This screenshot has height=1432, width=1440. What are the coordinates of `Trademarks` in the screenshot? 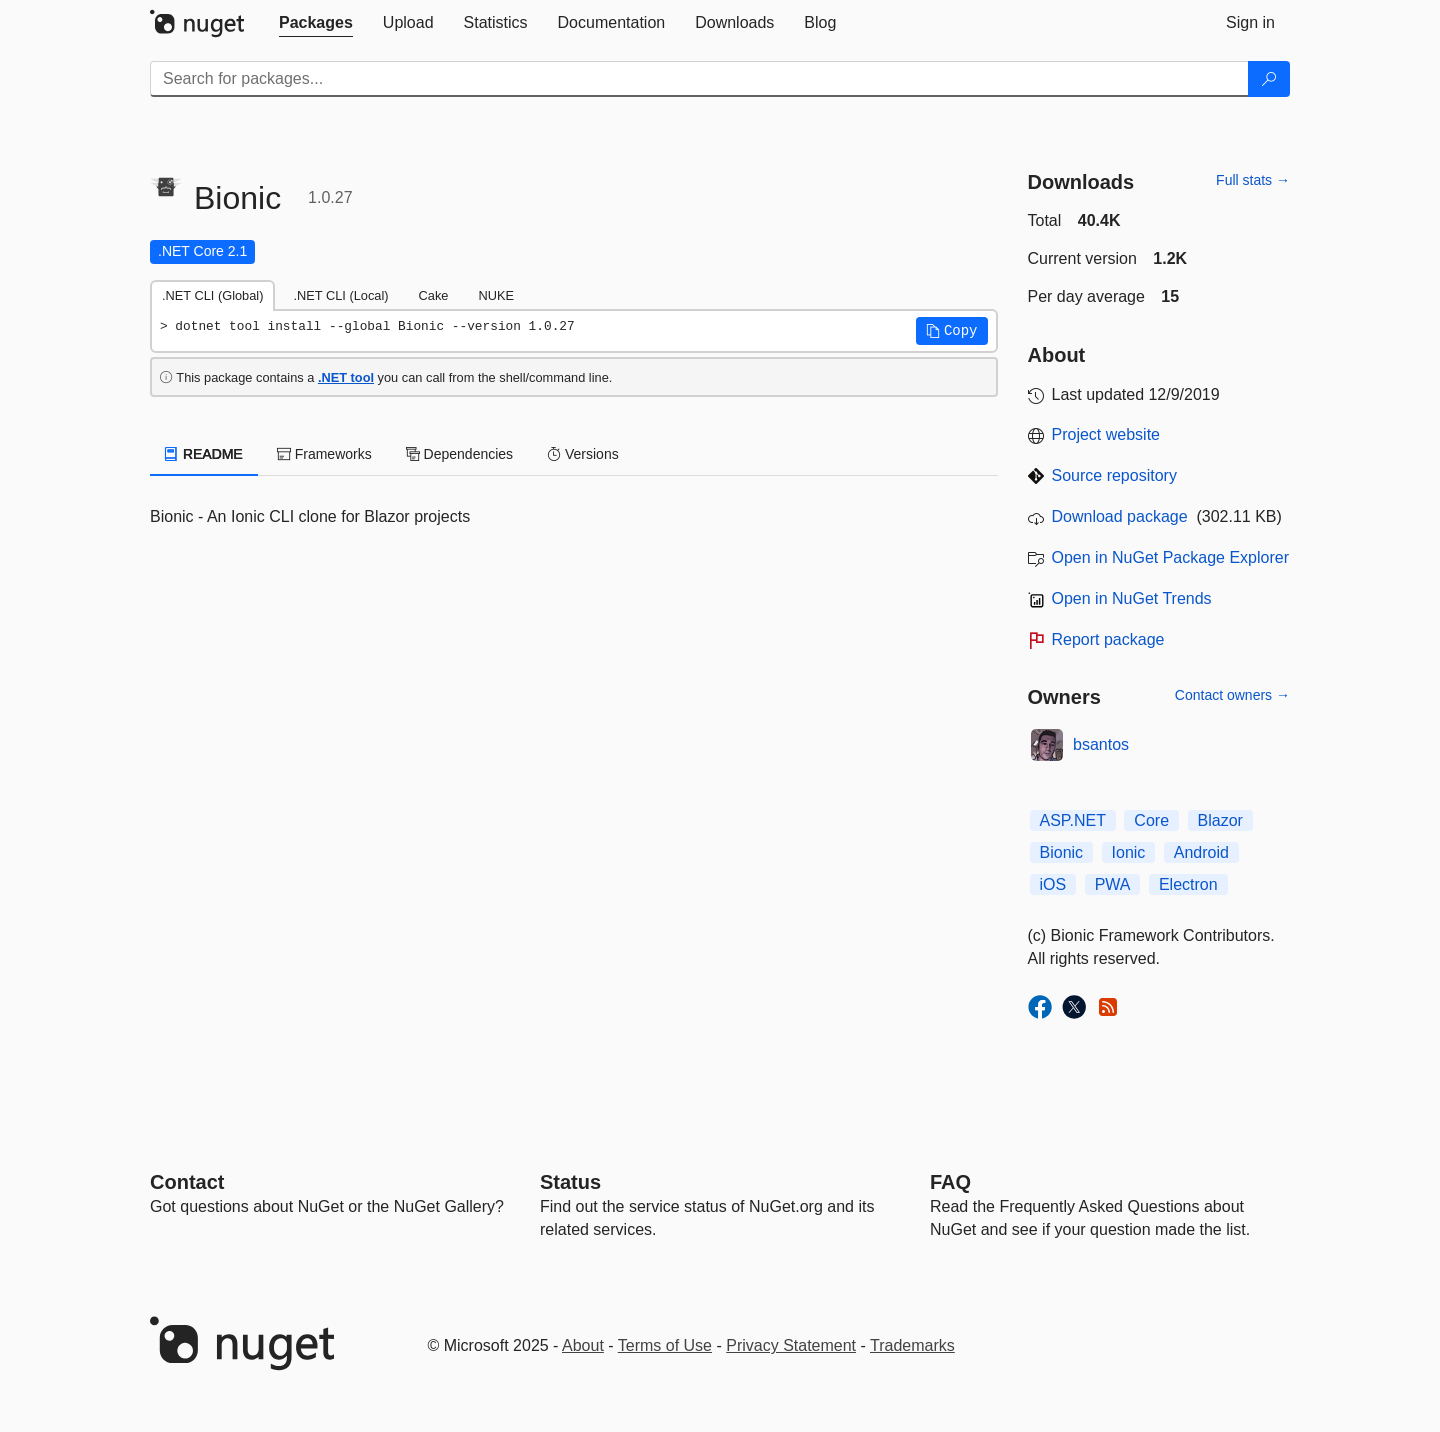 It's located at (912, 1345).